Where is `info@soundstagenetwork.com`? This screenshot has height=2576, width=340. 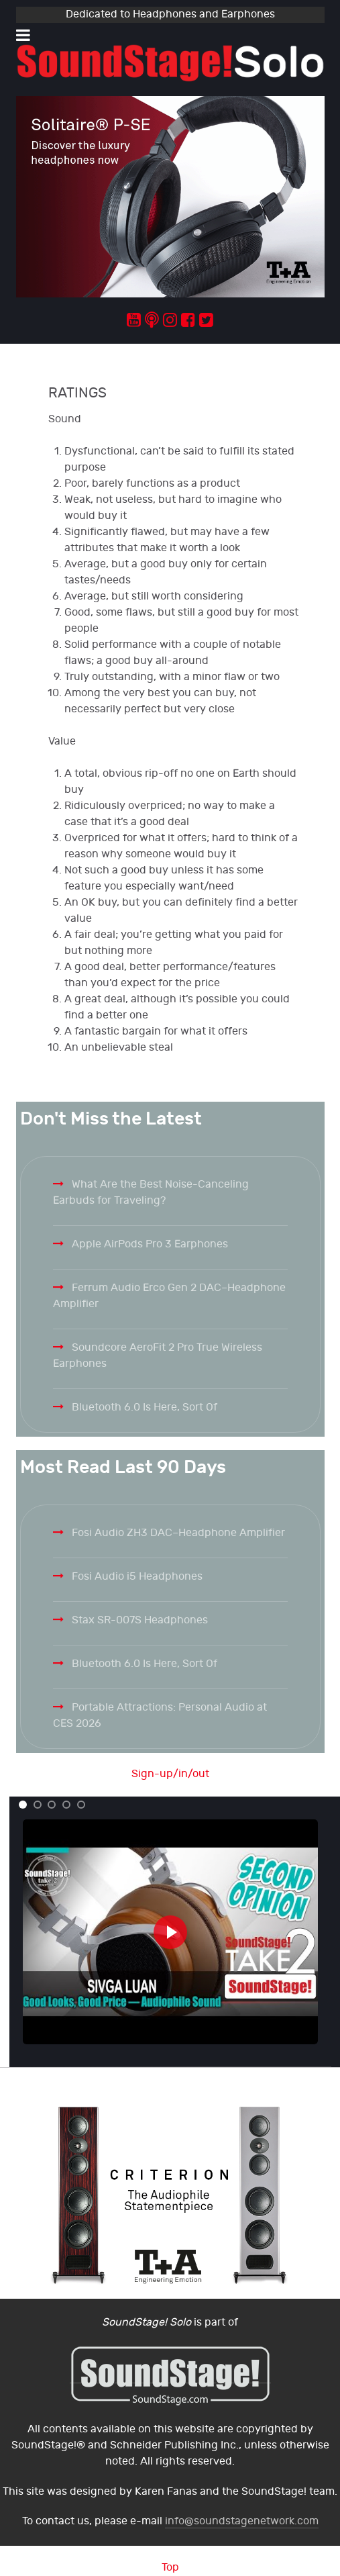 info@soundstagenetwork.com is located at coordinates (242, 2521).